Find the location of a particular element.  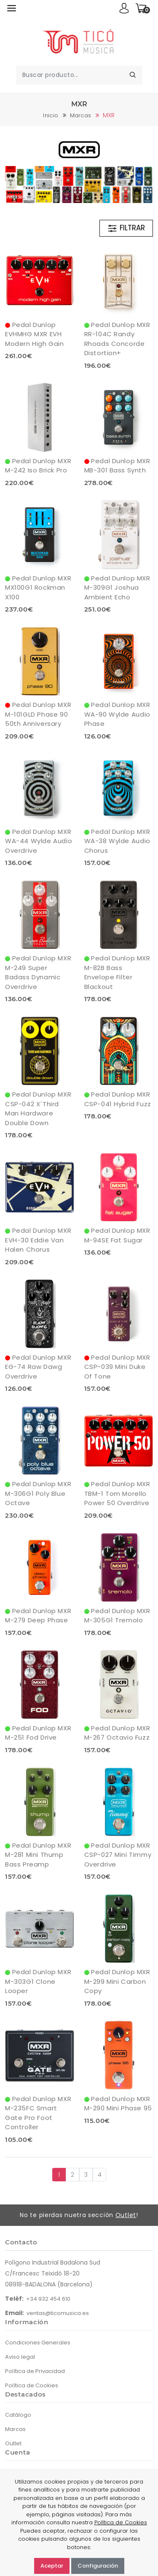

Aceptar is located at coordinates (51, 2566).